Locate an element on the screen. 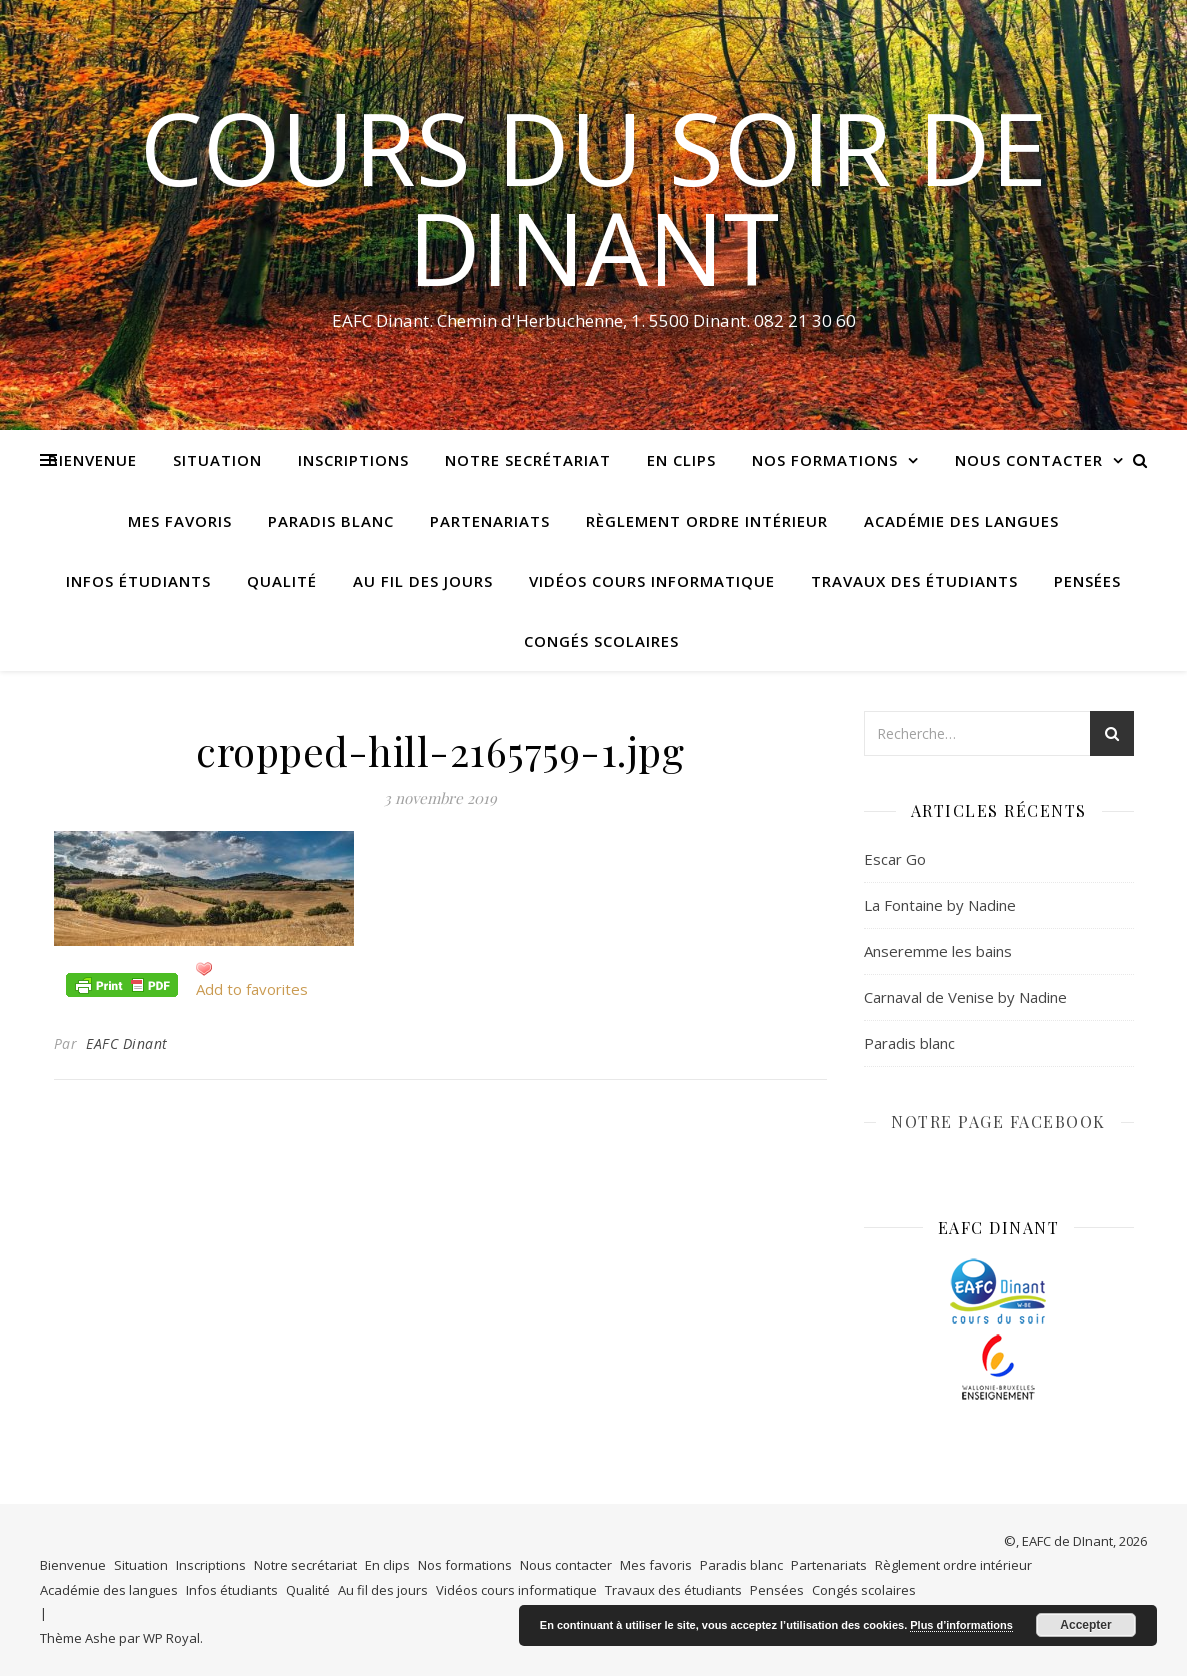 The height and width of the screenshot is (1676, 1187). Add to favorites is located at coordinates (252, 989).